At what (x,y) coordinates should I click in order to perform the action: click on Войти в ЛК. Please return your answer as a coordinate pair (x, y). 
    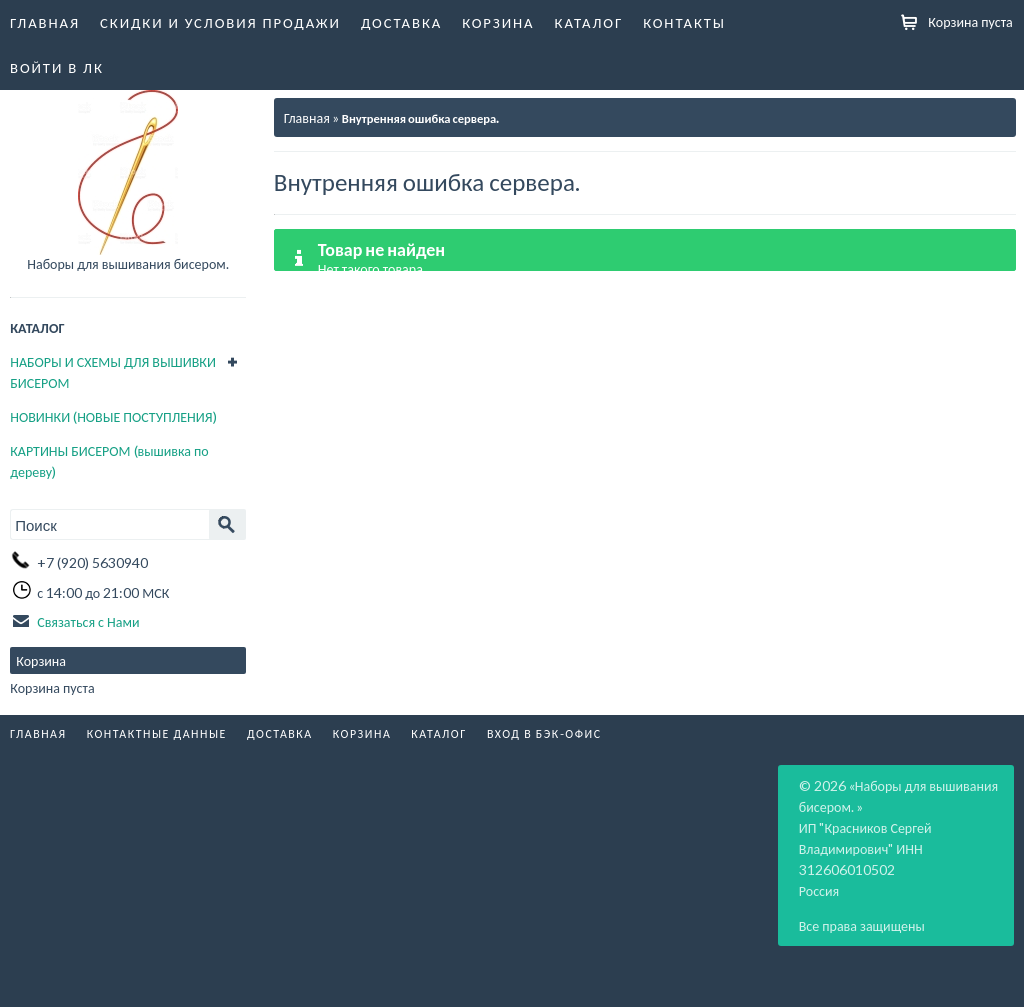
    Looking at the image, I should click on (57, 67).